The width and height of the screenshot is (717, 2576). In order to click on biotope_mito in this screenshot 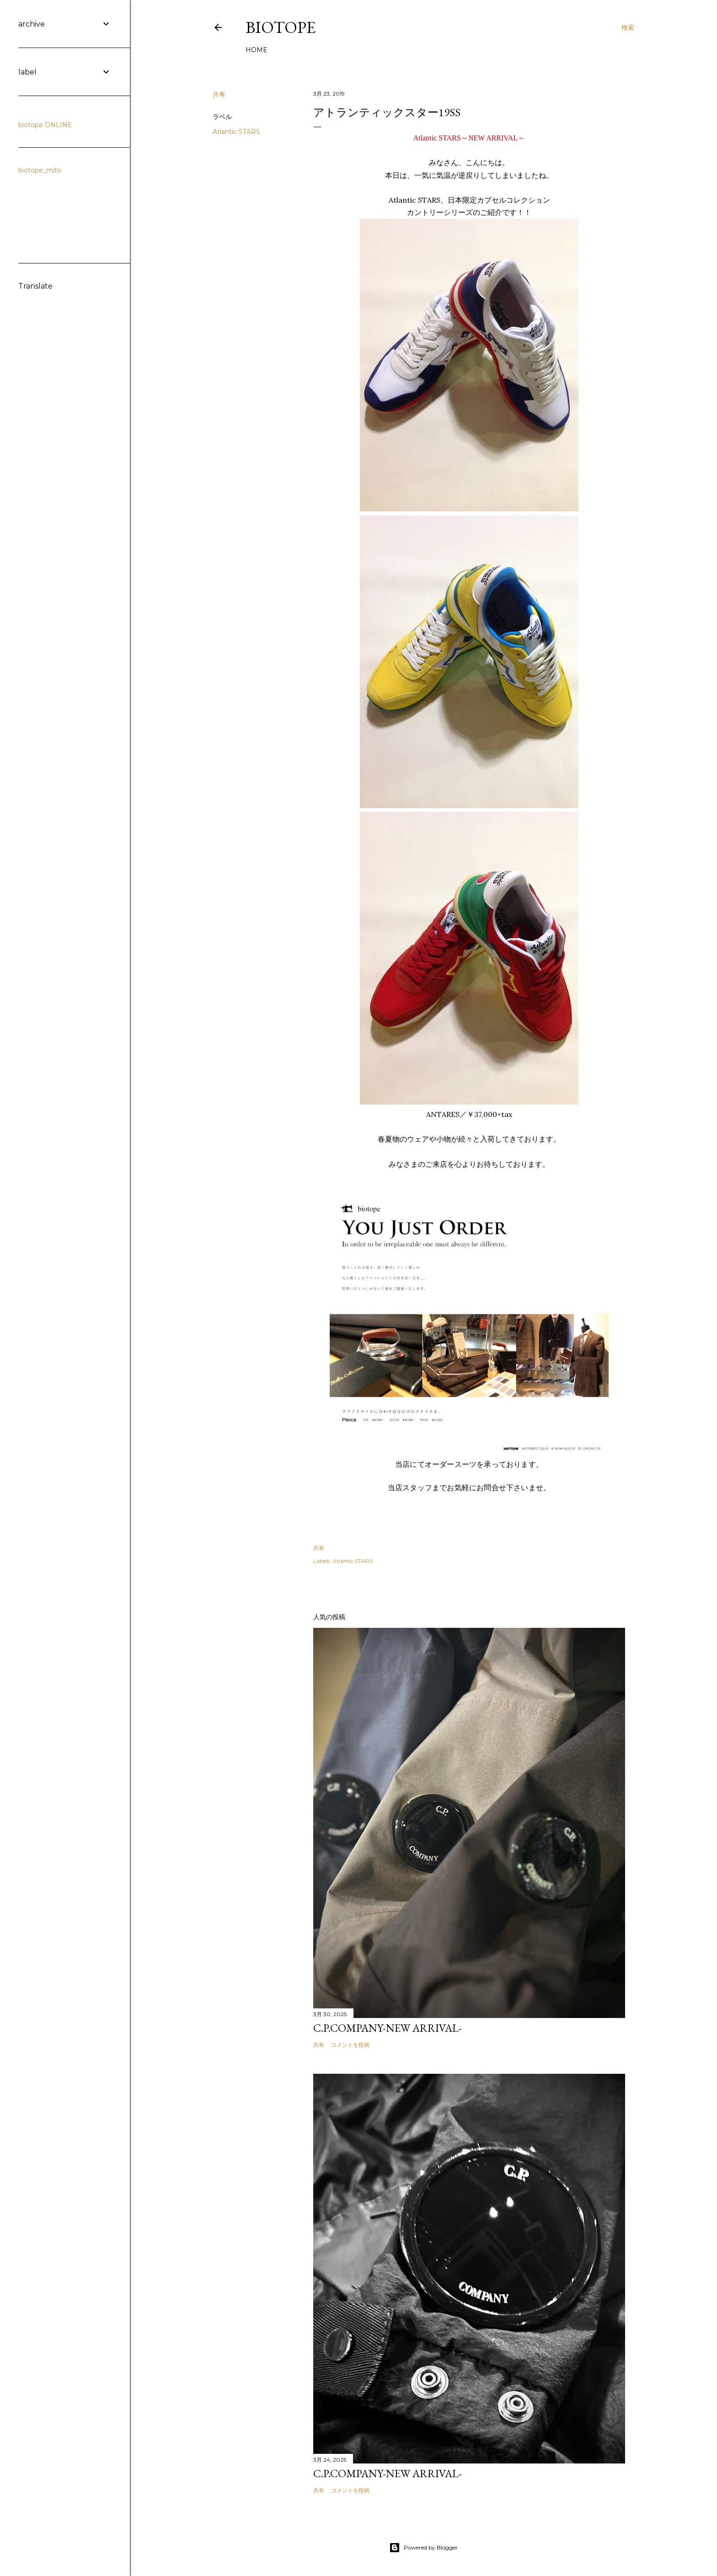, I will do `click(39, 170)`.